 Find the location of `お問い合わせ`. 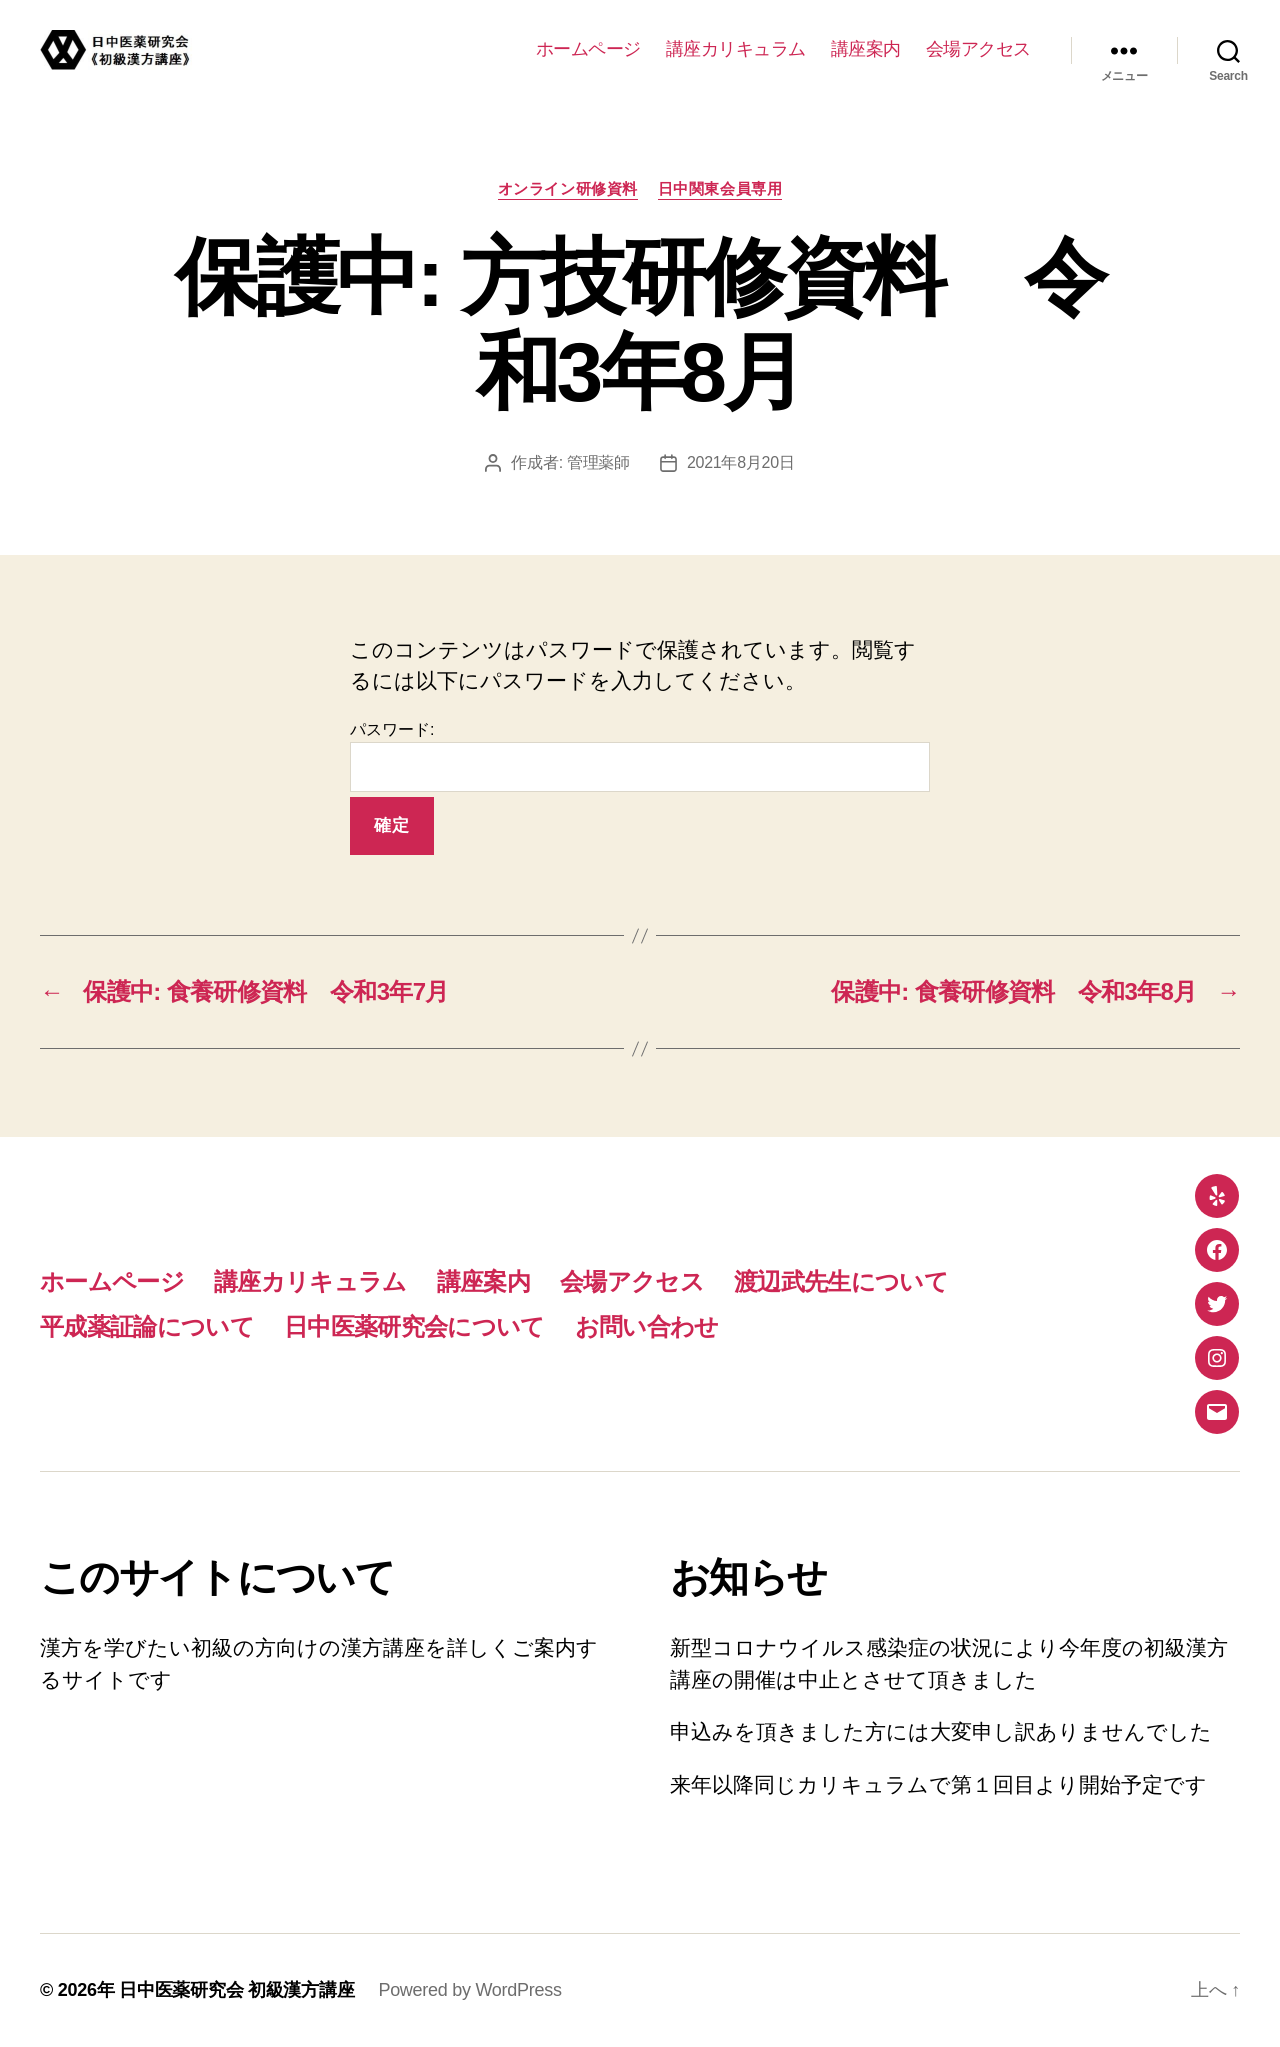

お問い合わせ is located at coordinates (647, 1326).